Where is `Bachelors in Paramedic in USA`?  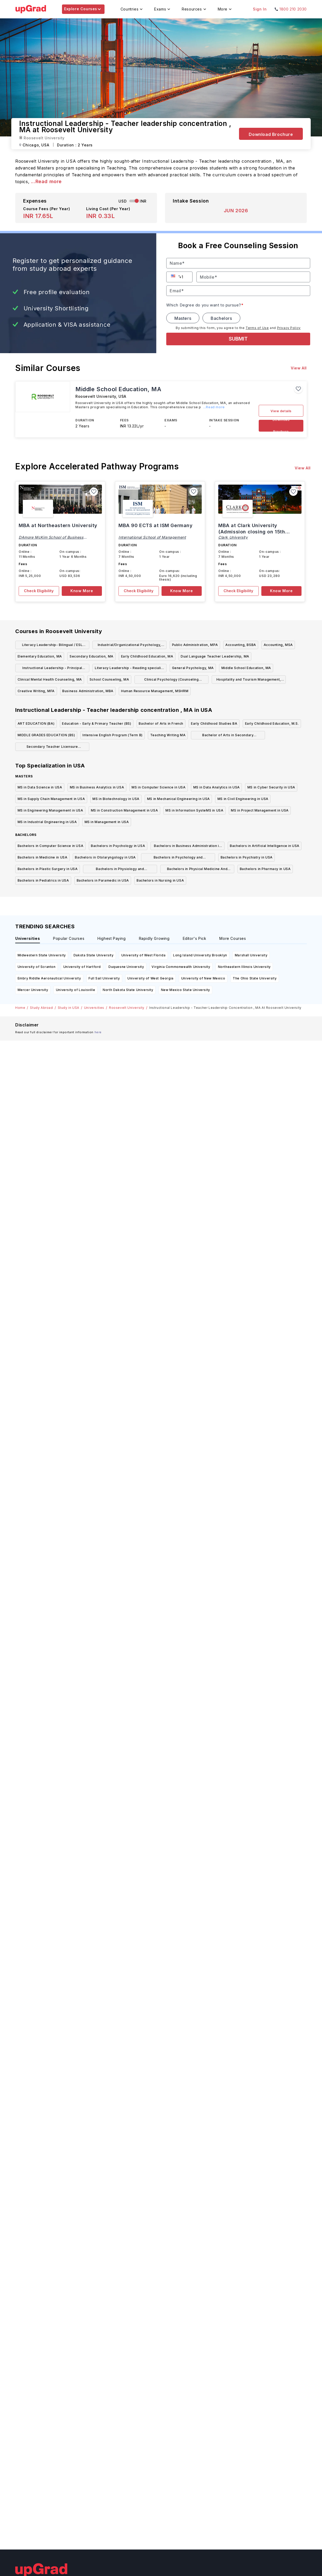 Bachelors in Paramedic in USA is located at coordinates (103, 880).